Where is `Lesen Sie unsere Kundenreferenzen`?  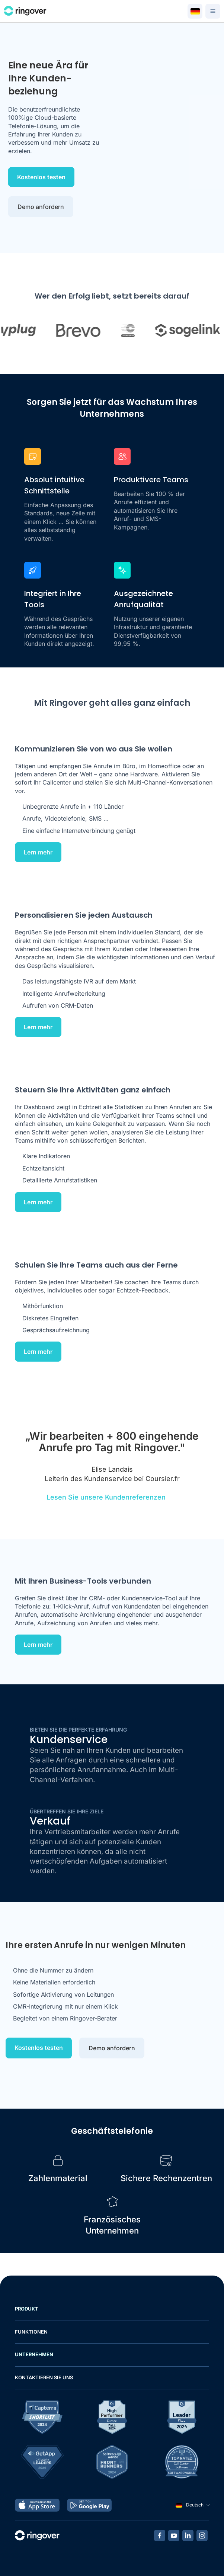
Lesen Sie unsere Kundenreferenzen is located at coordinates (106, 1497).